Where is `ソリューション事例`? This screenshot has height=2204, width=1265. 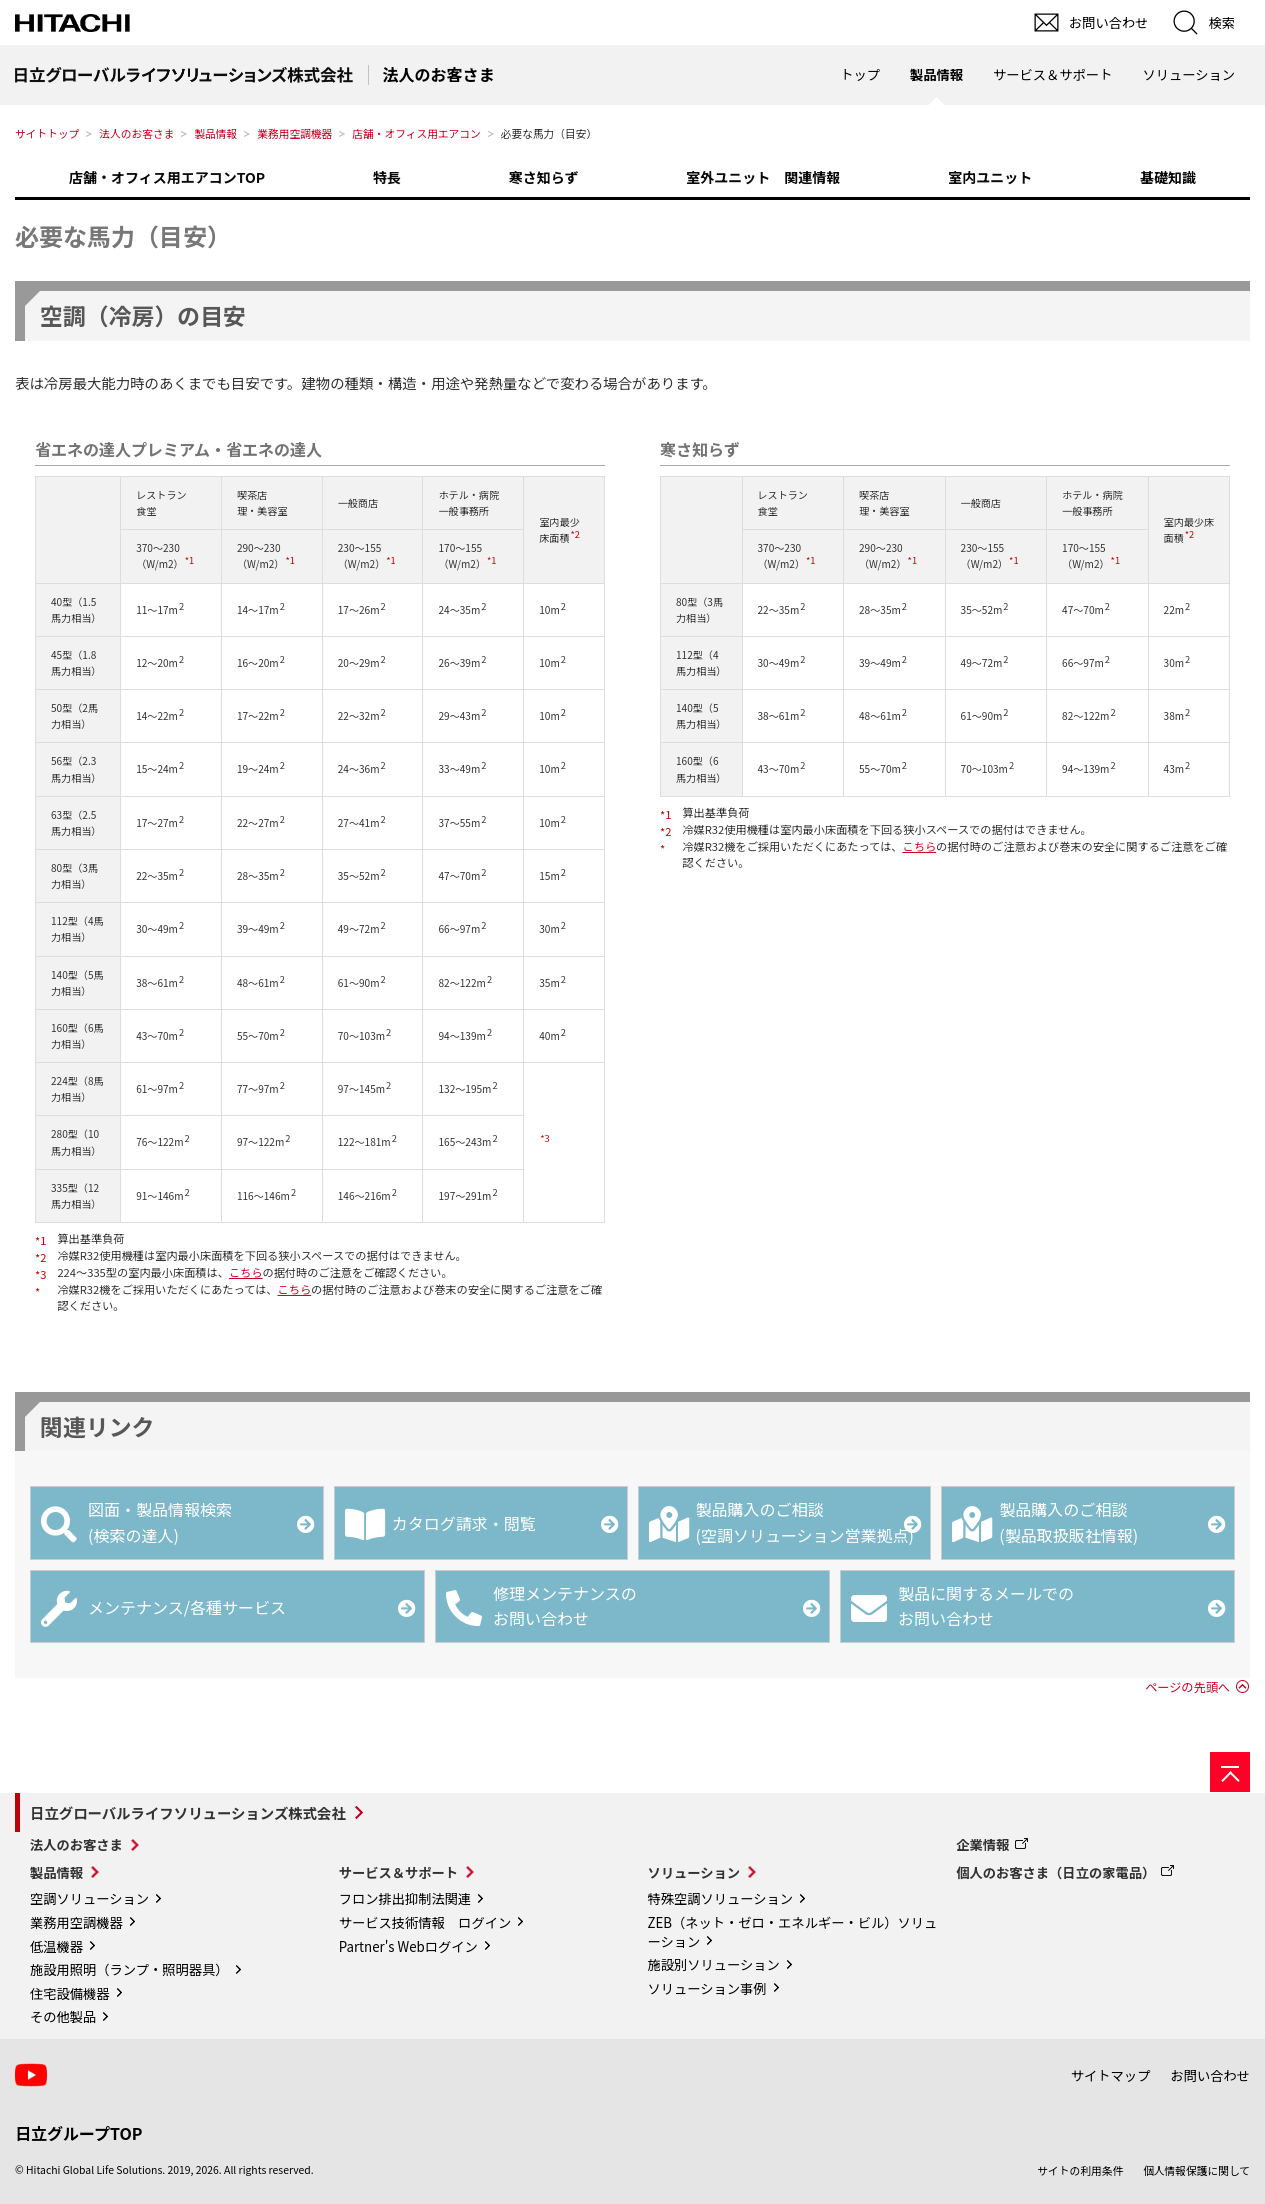
ソリューション事例 is located at coordinates (706, 1988).